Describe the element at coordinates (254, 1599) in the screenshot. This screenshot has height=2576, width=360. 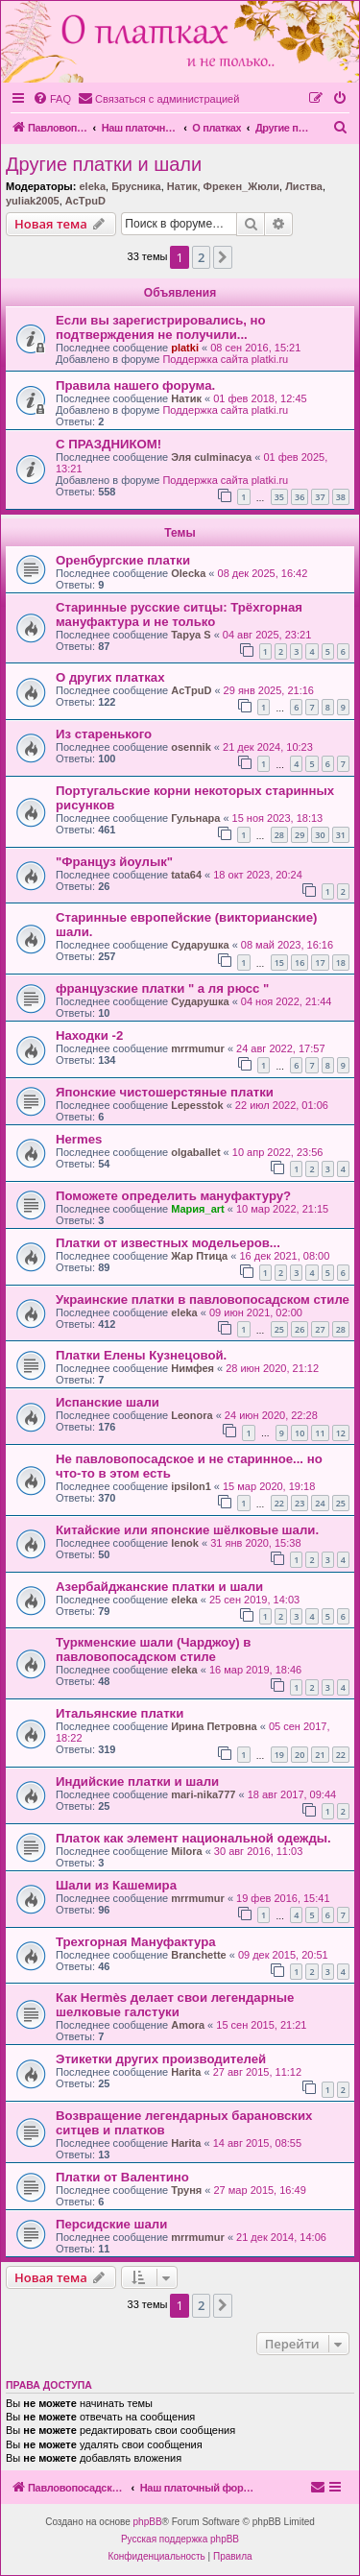
I see `25 сен 2019, 14:03` at that location.